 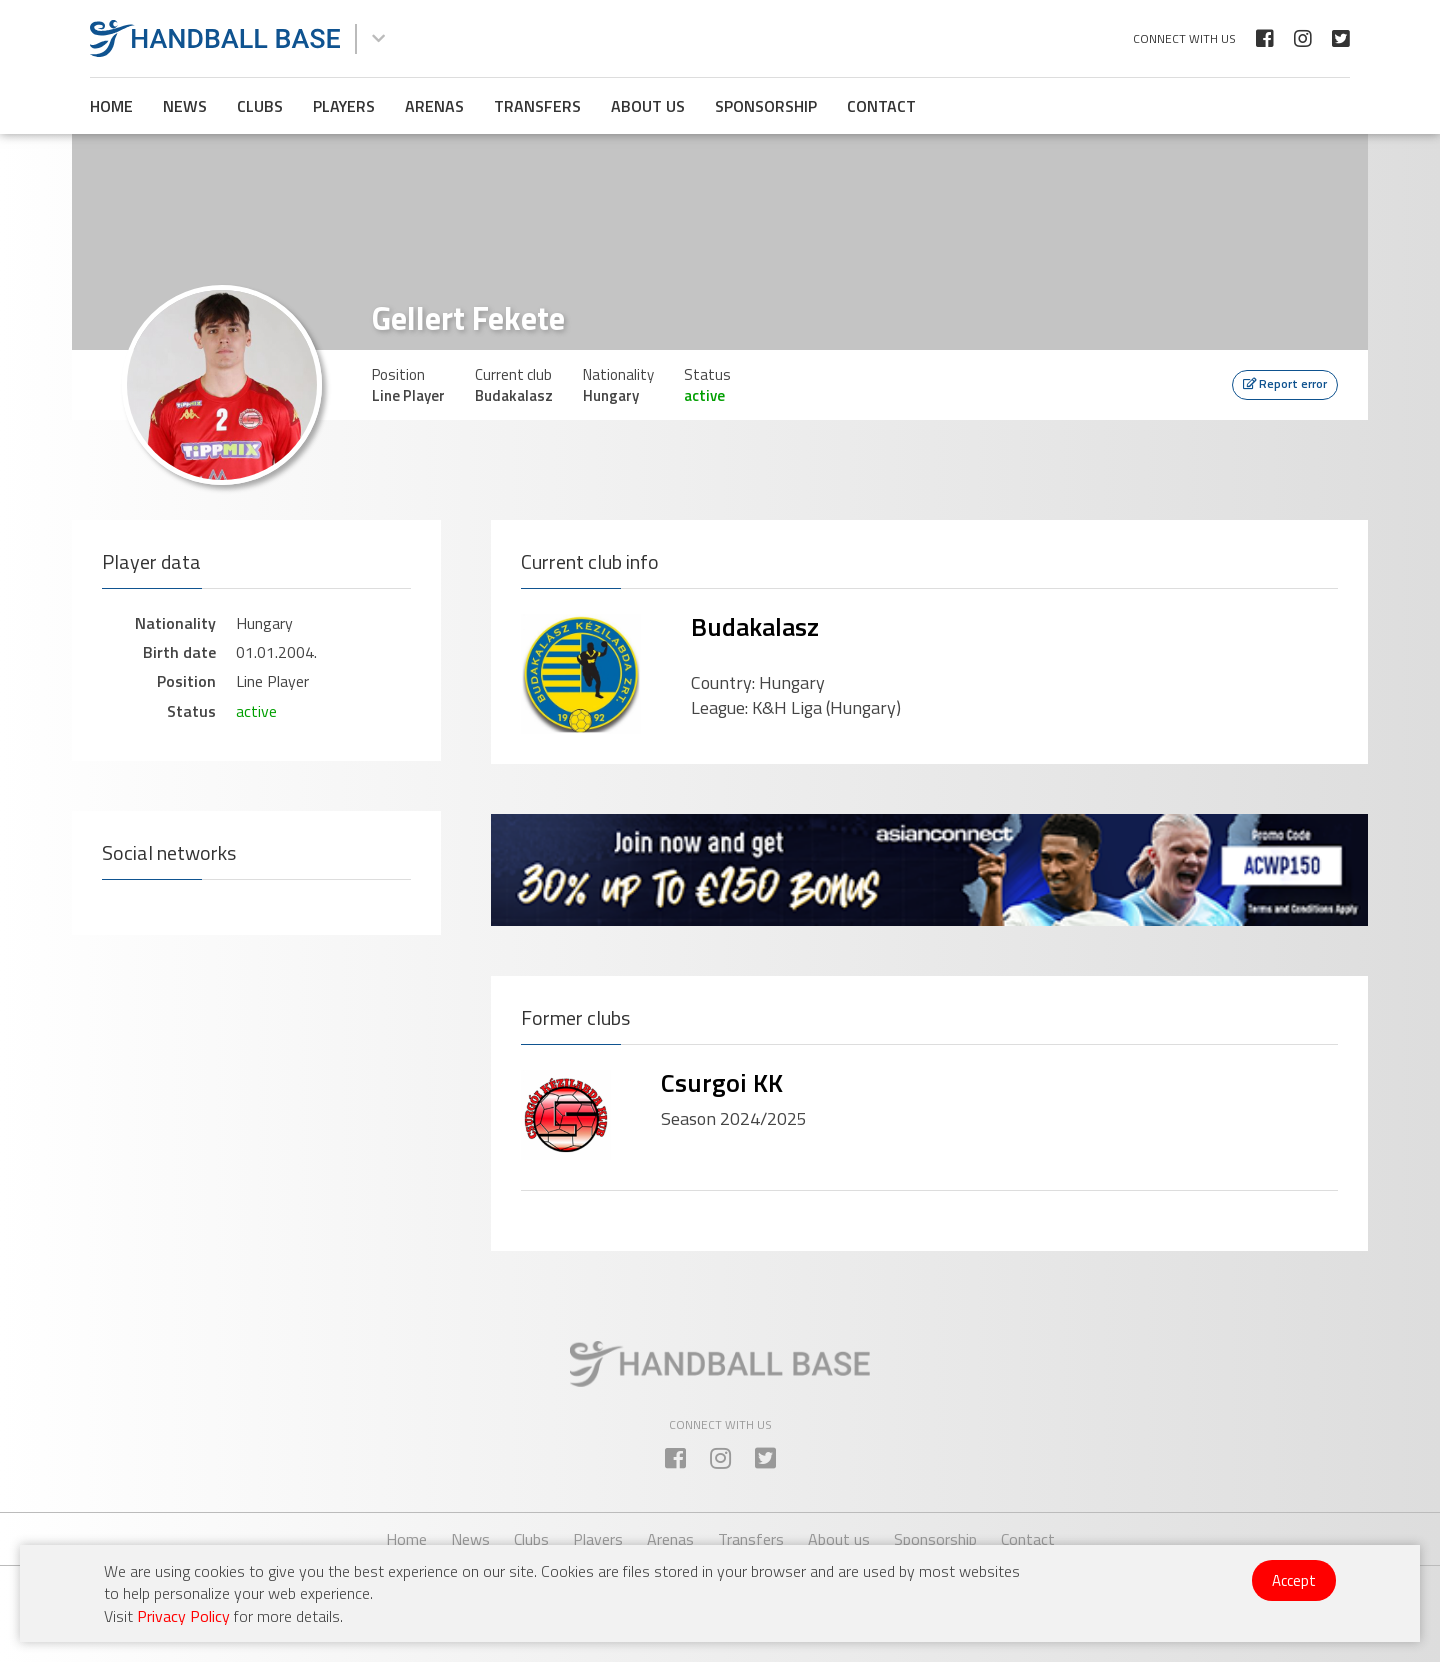 What do you see at coordinates (111, 106) in the screenshot?
I see `Home` at bounding box center [111, 106].